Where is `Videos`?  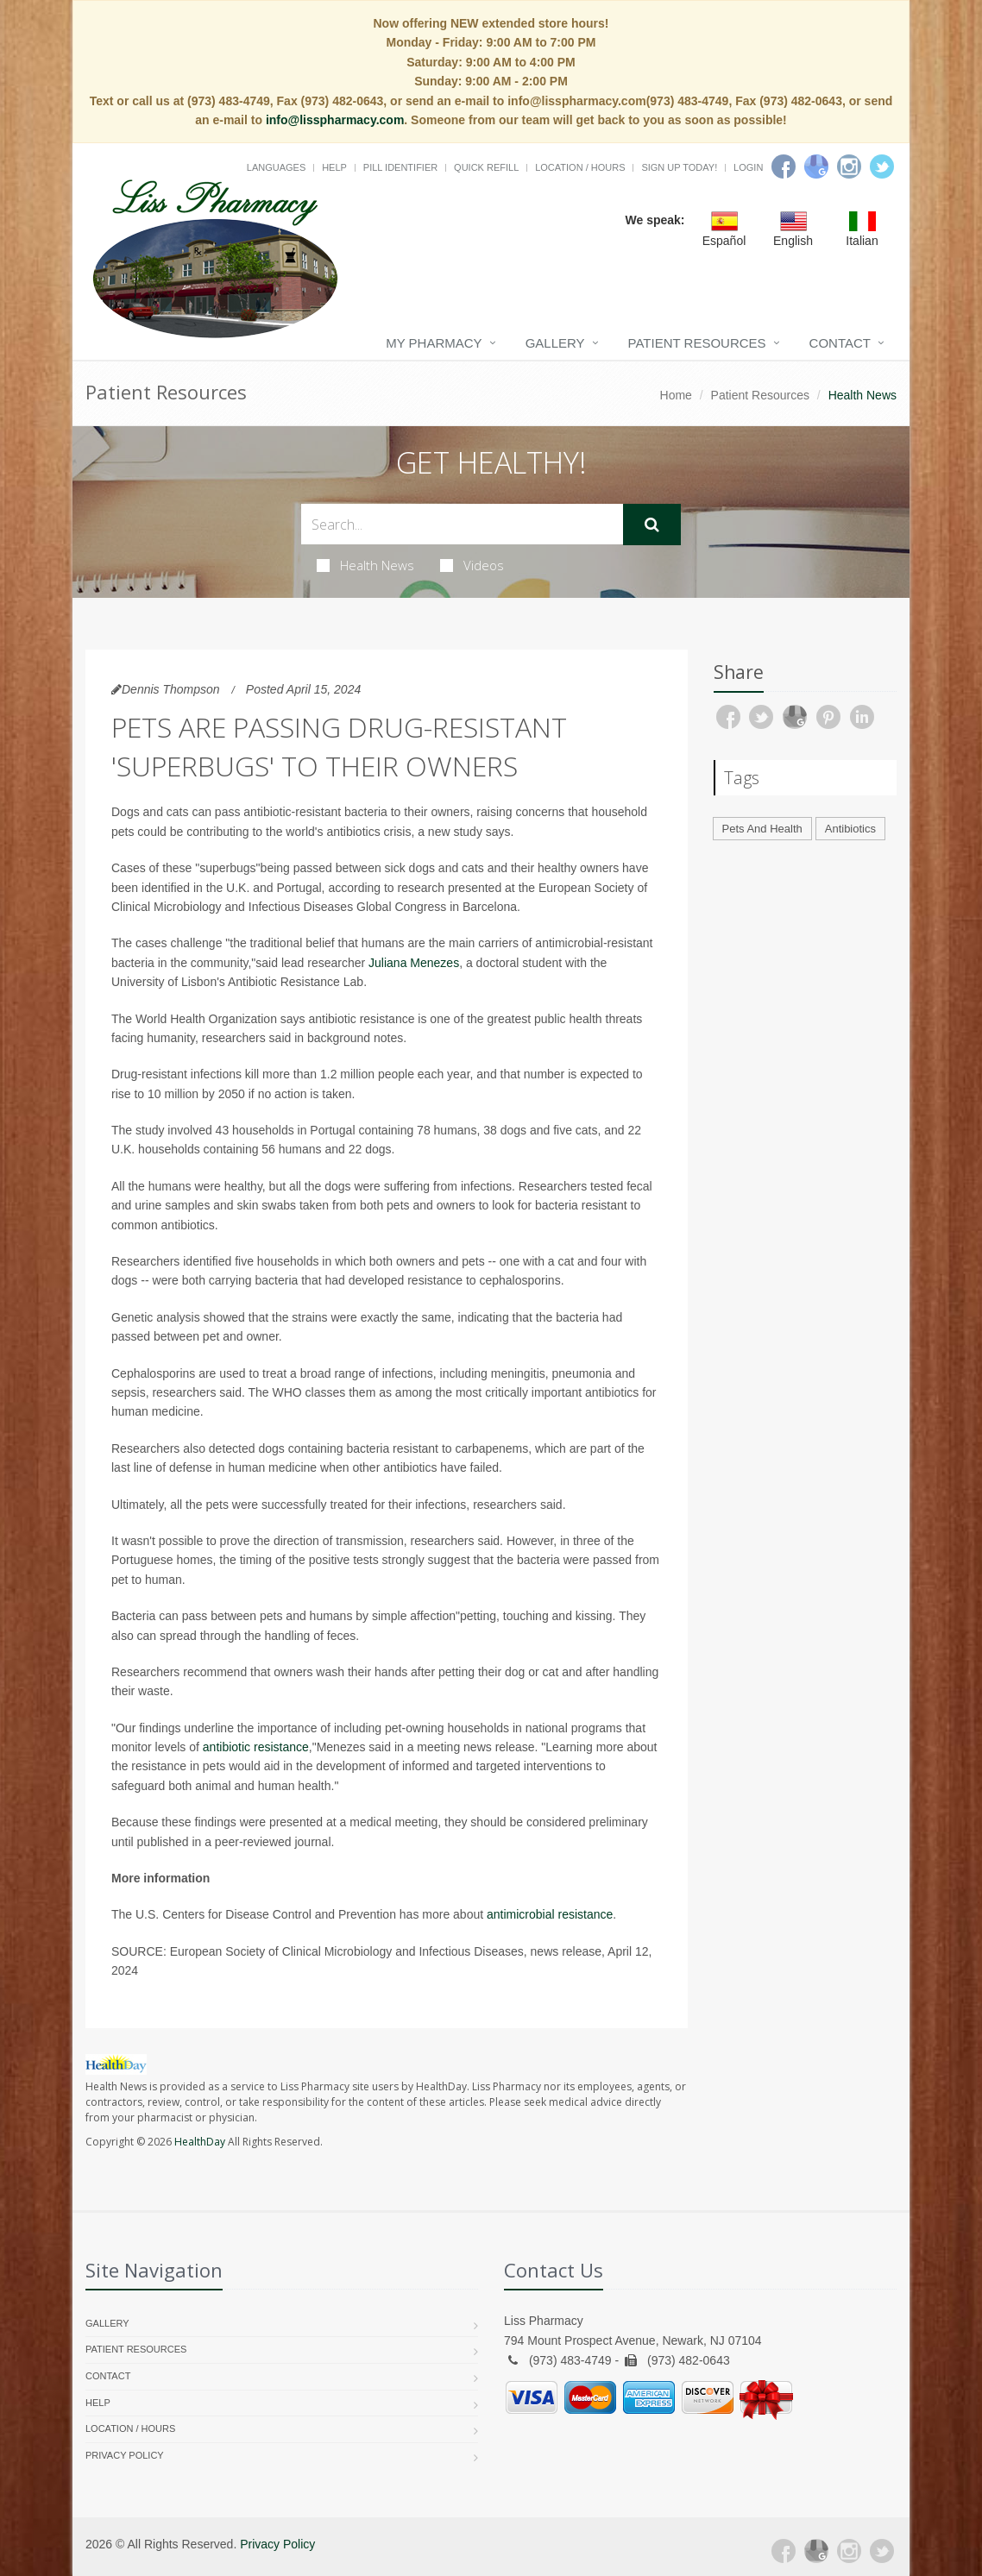
Videos is located at coordinates (472, 565).